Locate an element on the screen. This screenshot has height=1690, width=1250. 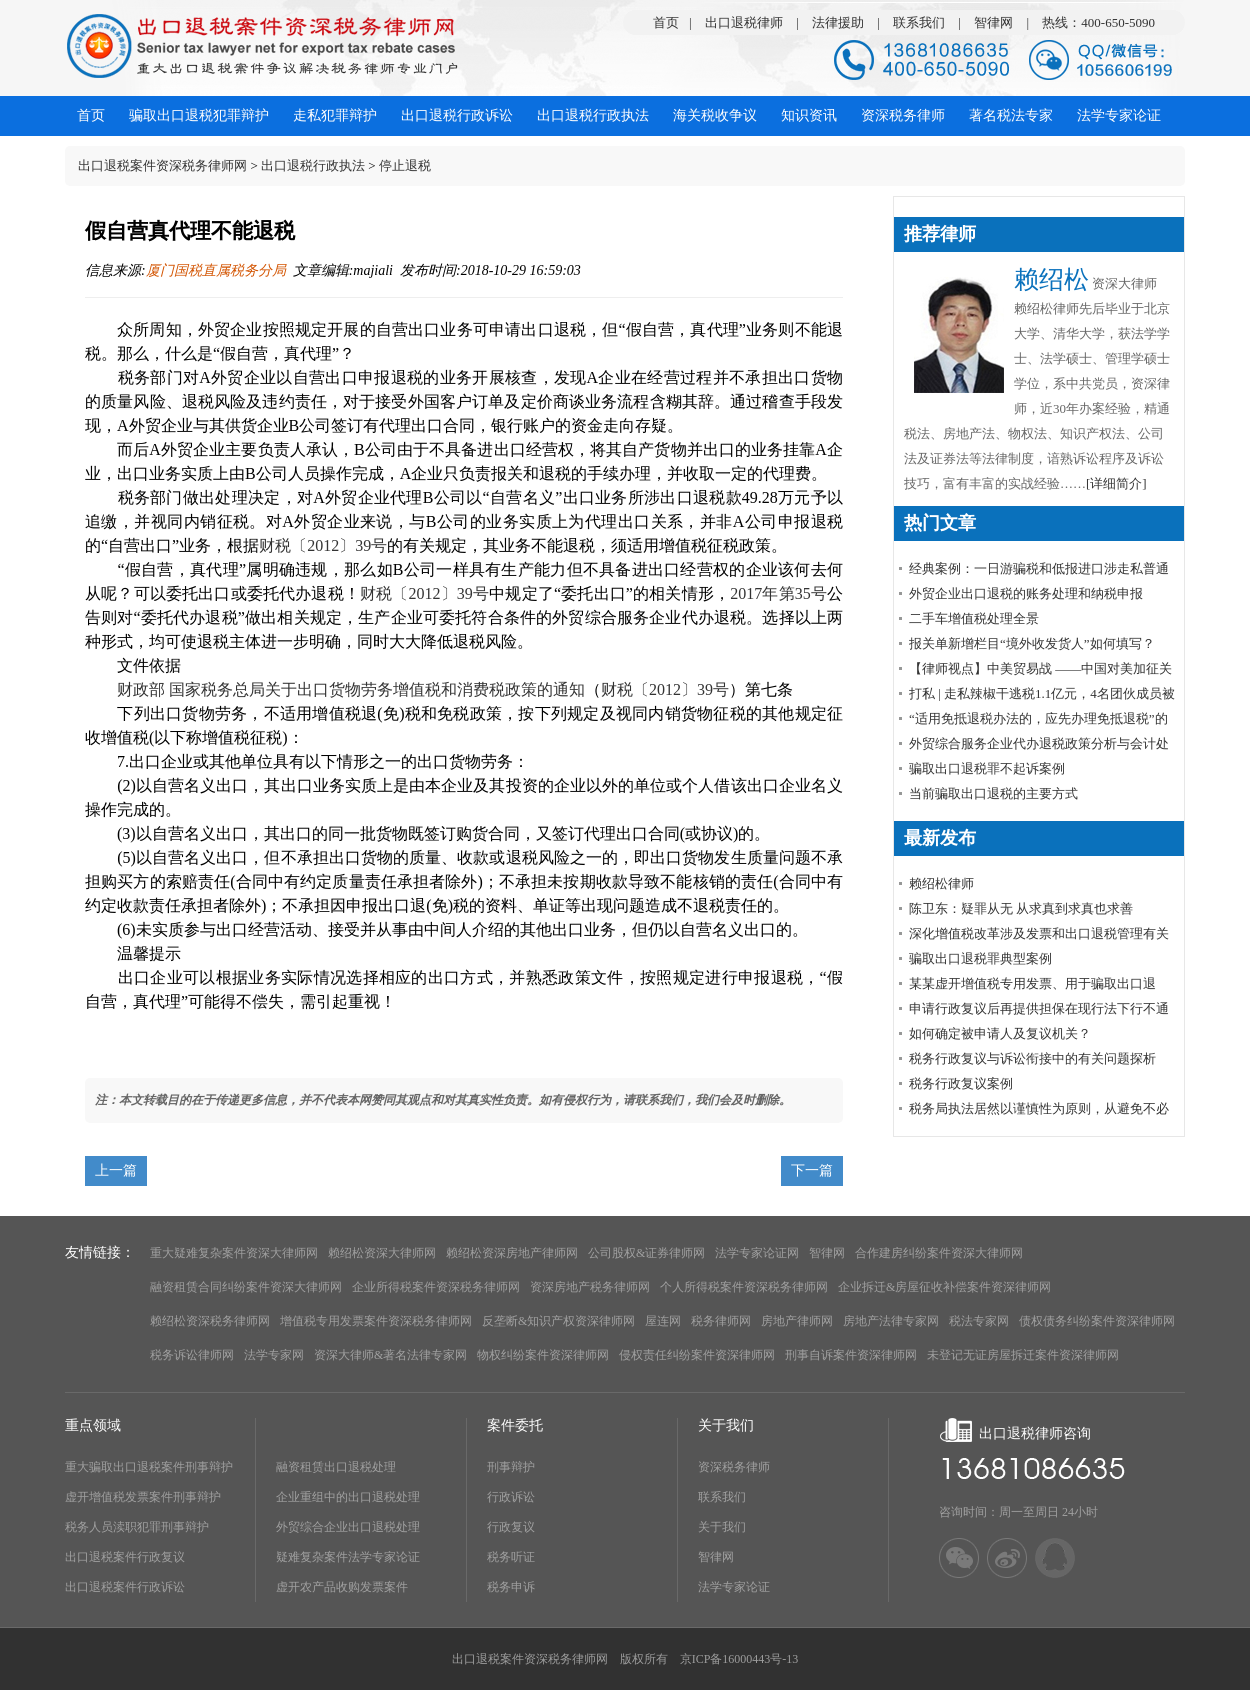
融资租赁出口退税处理 is located at coordinates (336, 1467).